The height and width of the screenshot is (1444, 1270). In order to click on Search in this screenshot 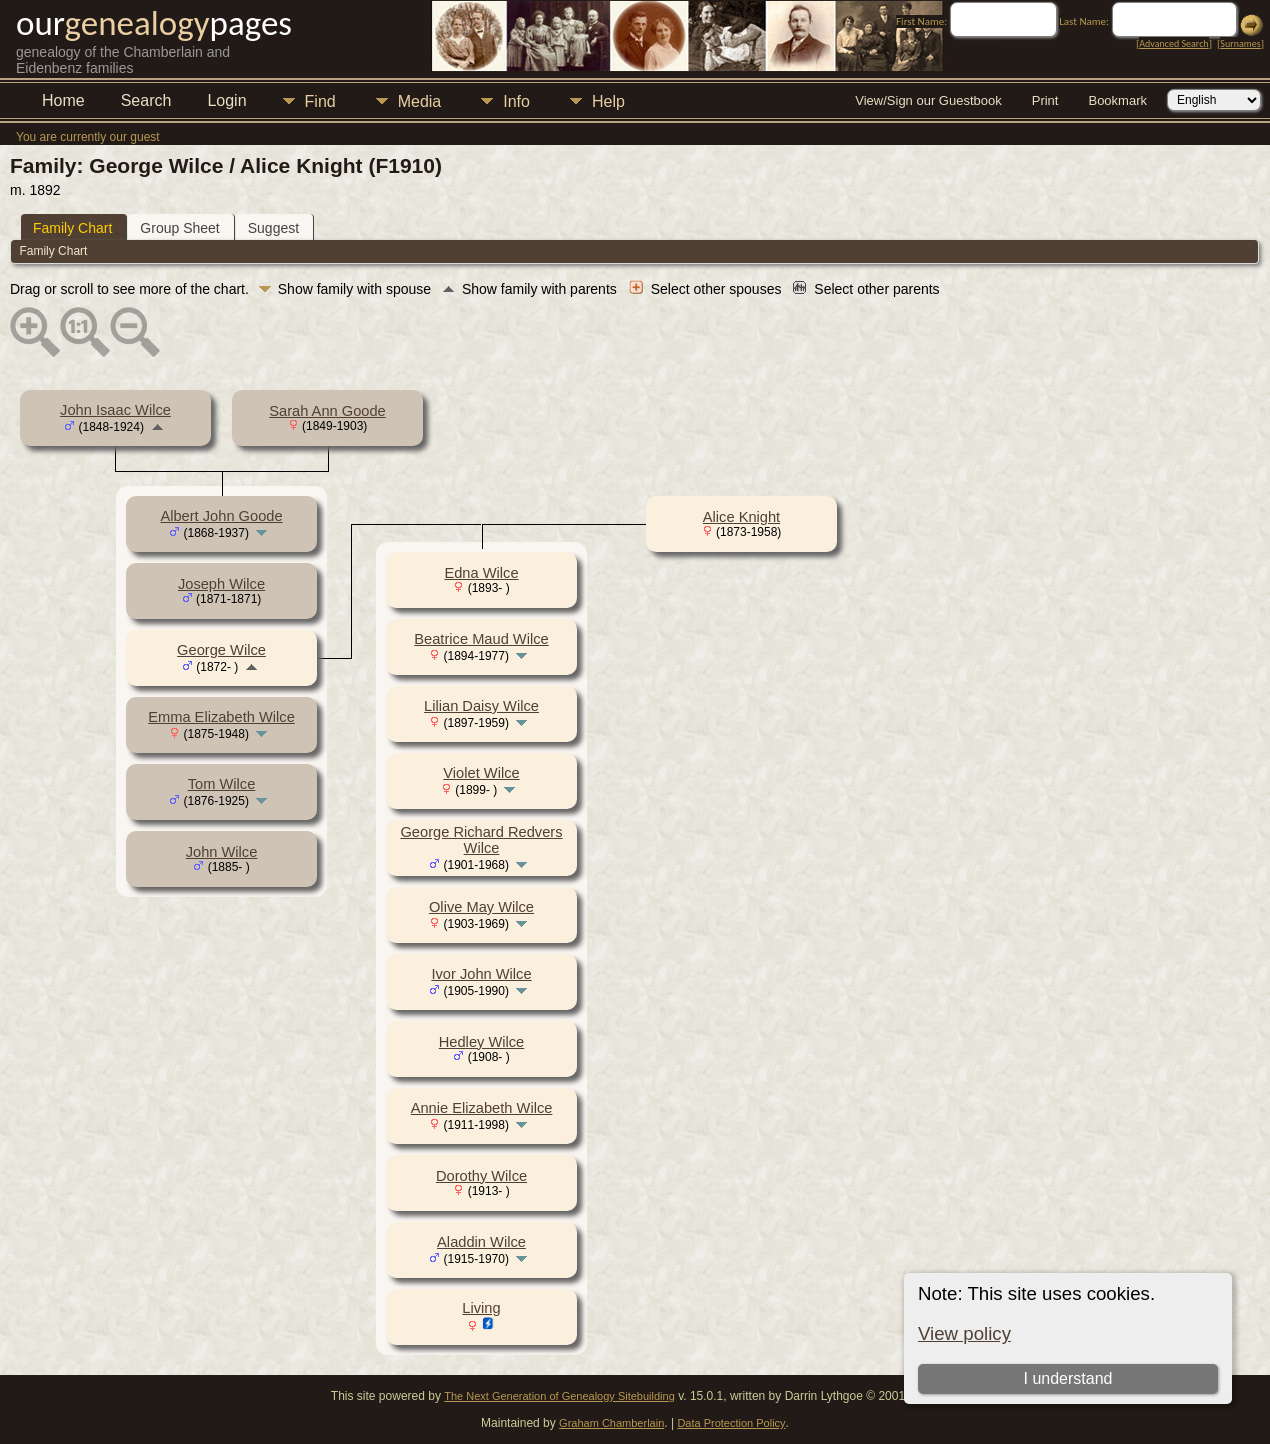, I will do `click(146, 100)`.